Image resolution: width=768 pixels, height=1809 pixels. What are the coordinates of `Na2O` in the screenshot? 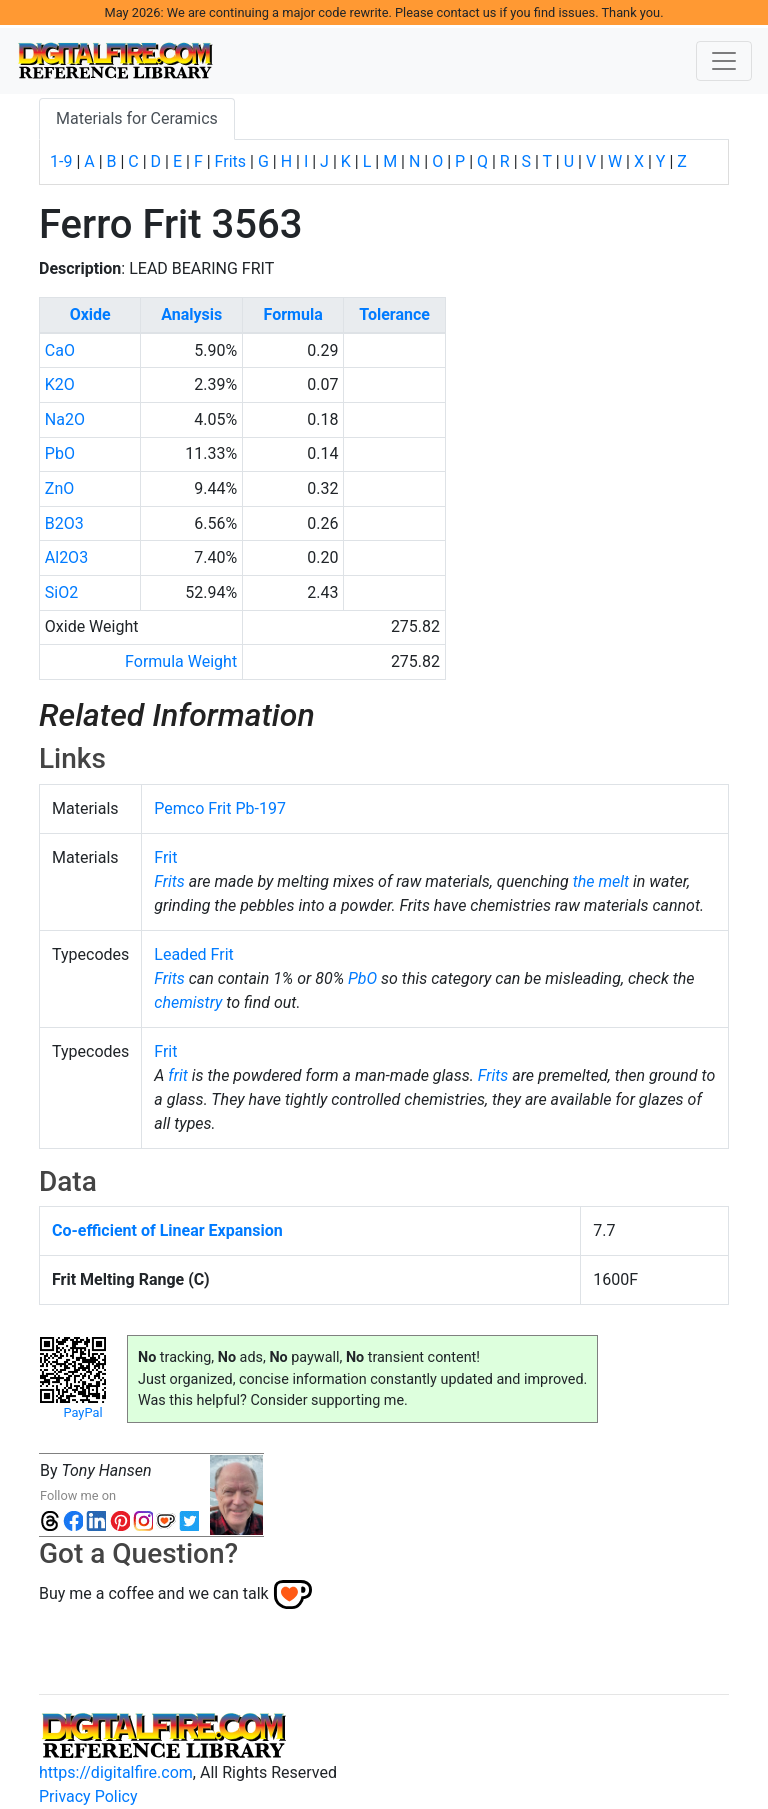 It's located at (65, 419).